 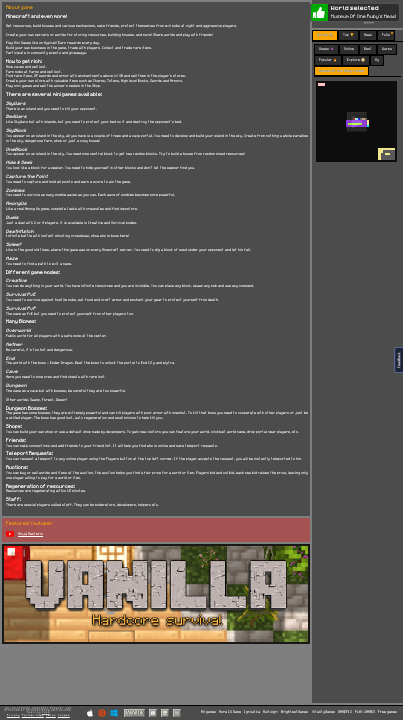 What do you see at coordinates (270, 712) in the screenshot?
I see `Multoigri` at bounding box center [270, 712].